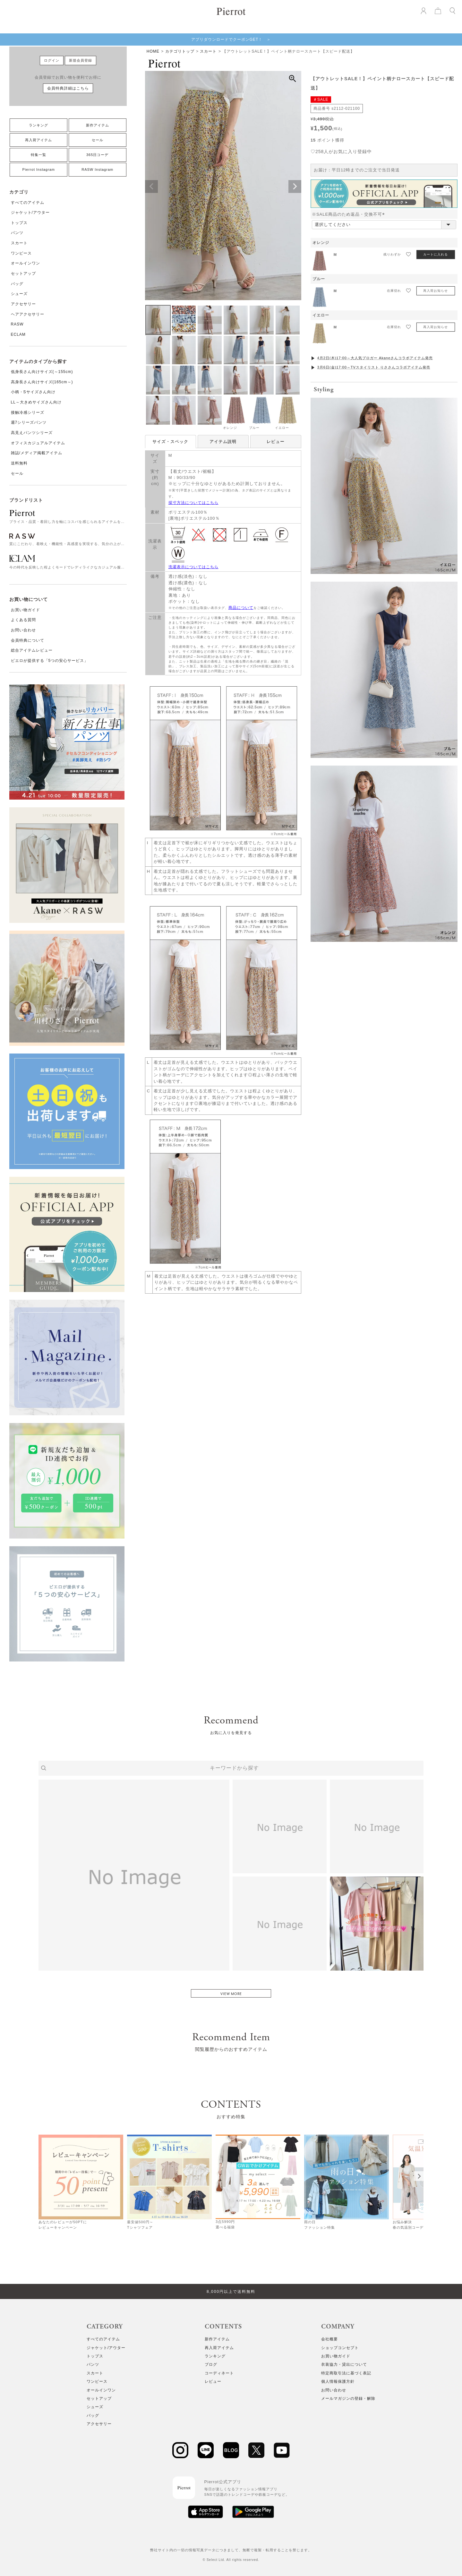 The height and width of the screenshot is (2576, 462). I want to click on 採寸方法についてはこちら, so click(193, 502).